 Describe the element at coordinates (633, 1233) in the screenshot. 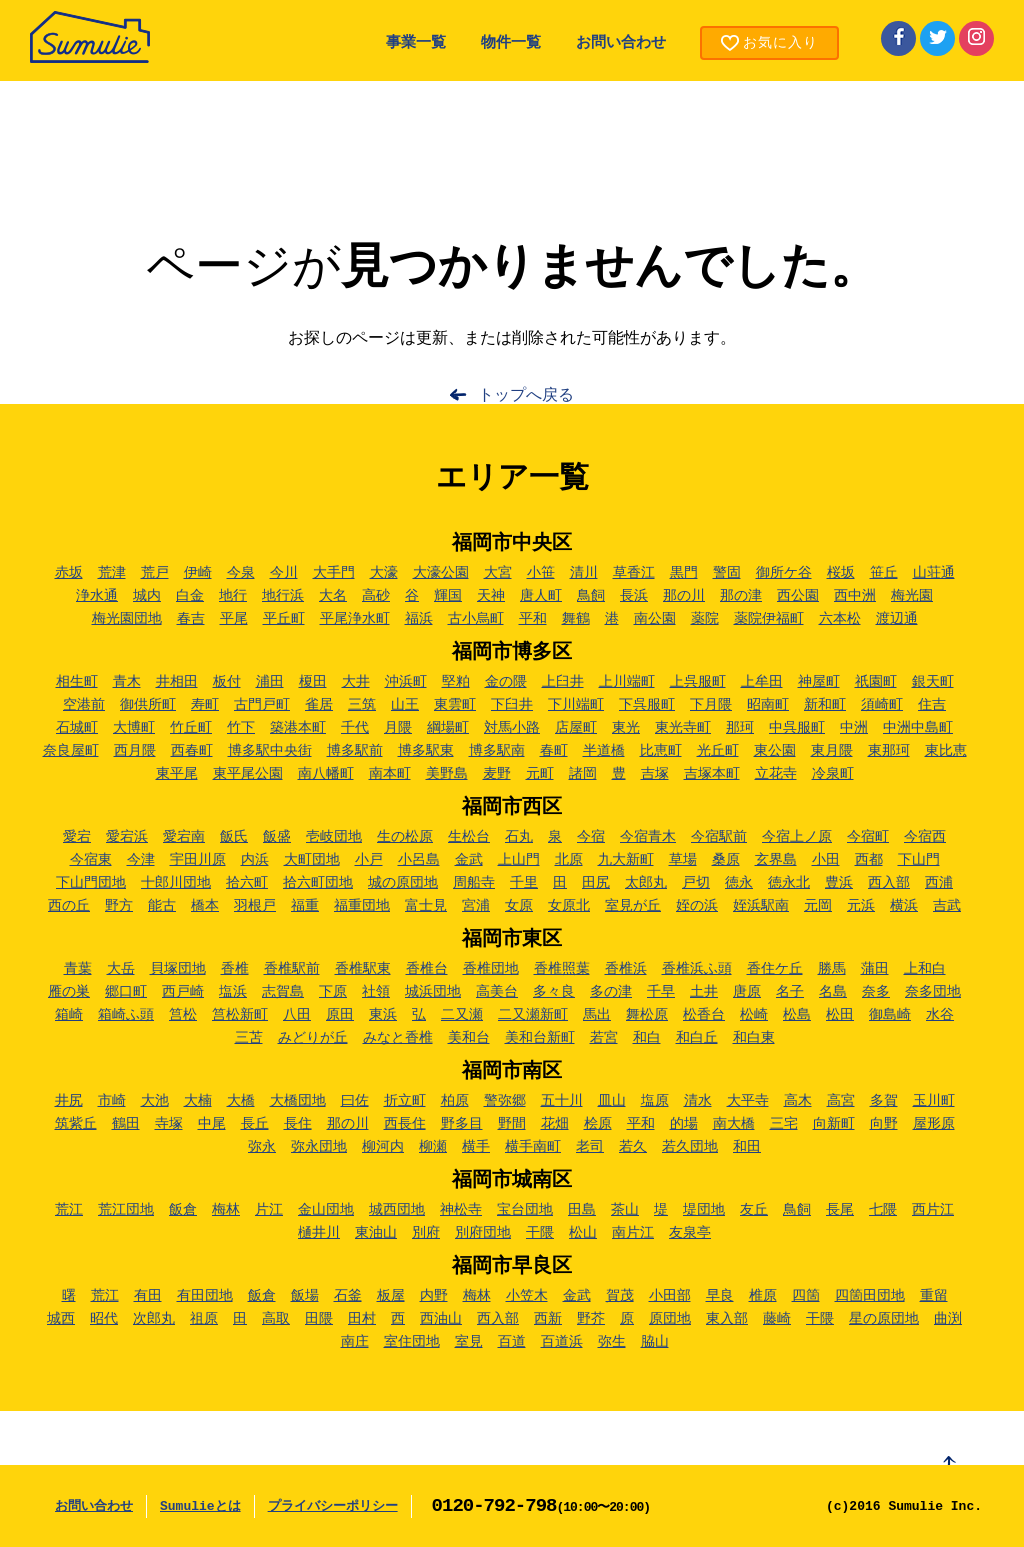

I see `南片江` at that location.